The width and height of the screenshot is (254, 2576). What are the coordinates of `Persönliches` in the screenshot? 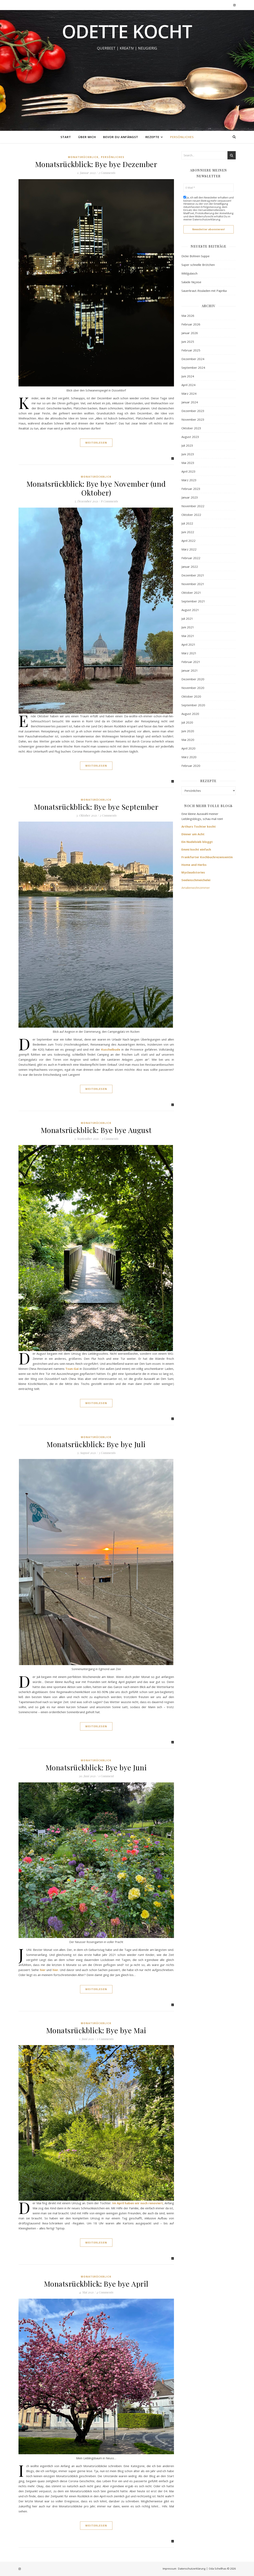 It's located at (182, 137).